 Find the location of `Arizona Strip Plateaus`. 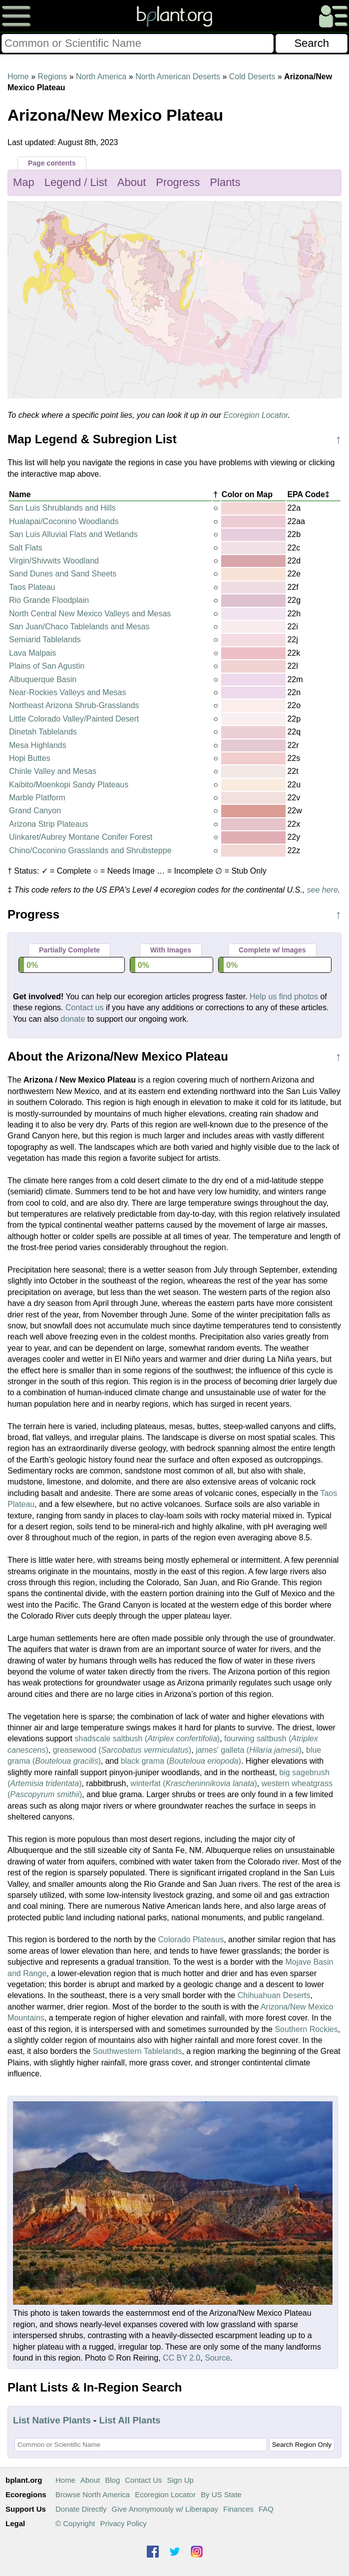

Arizona Strip Plateaus is located at coordinates (48, 824).